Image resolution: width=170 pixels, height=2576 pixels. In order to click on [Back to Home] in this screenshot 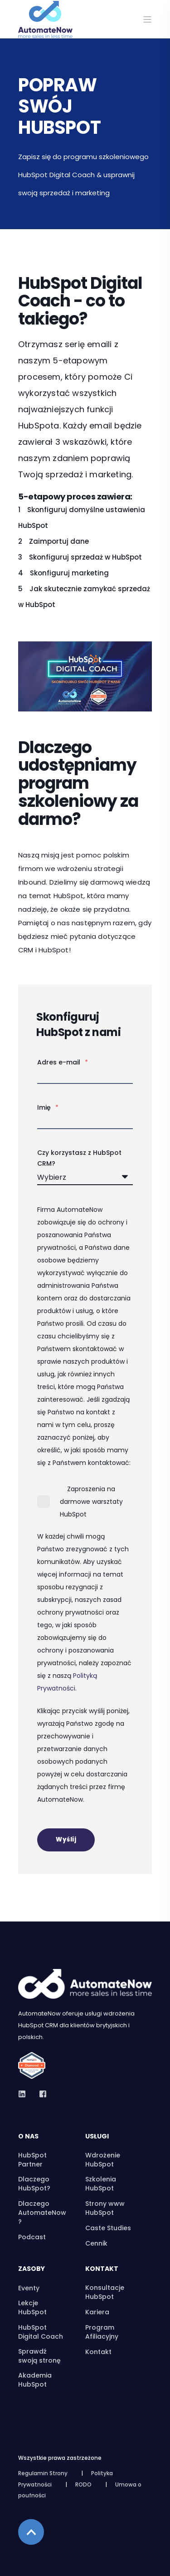, I will do `click(45, 32)`.